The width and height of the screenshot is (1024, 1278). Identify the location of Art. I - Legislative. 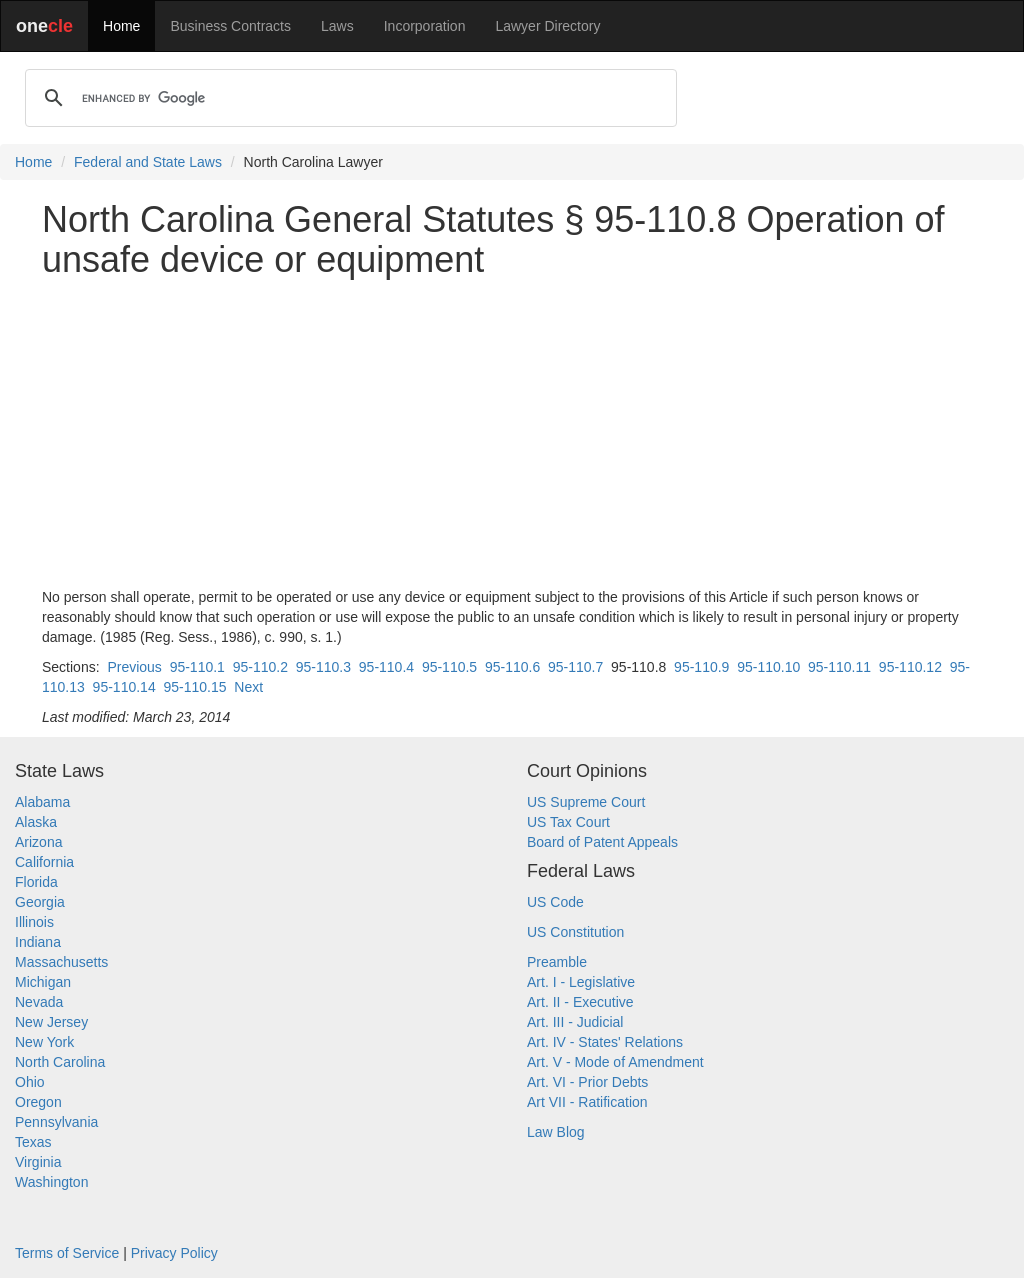
(581, 982).